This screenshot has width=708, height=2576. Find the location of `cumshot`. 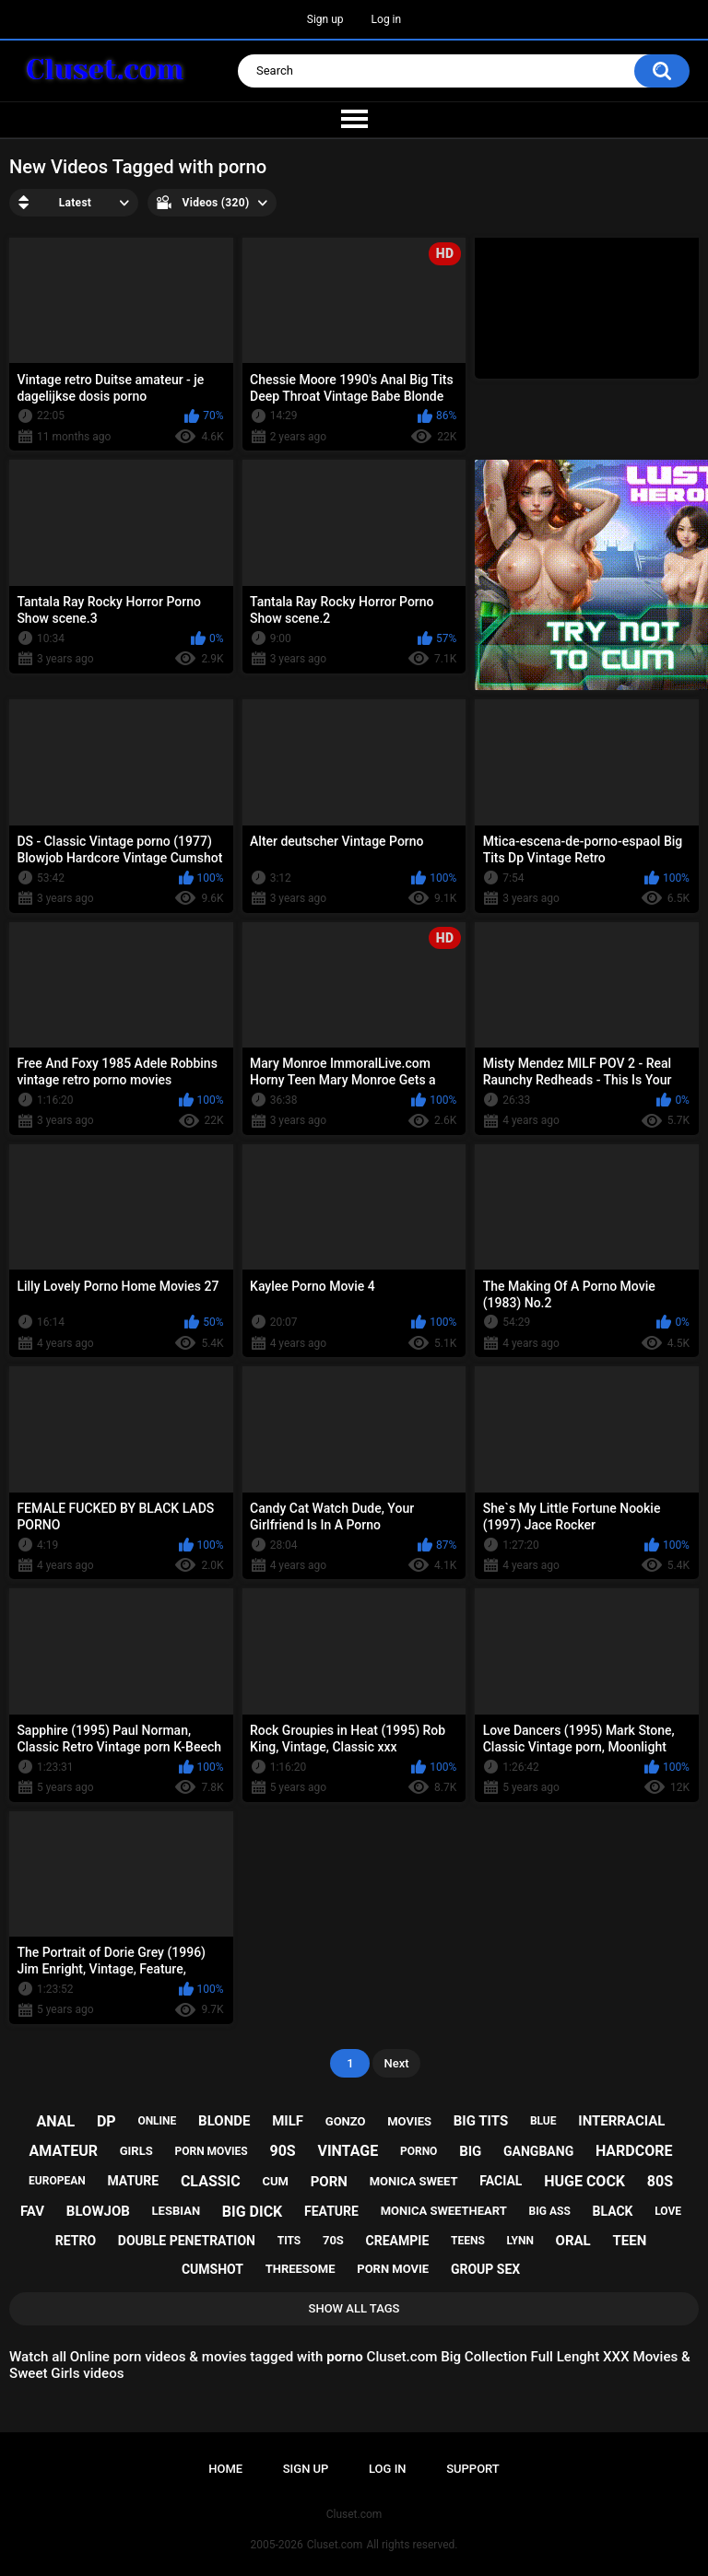

cumshot is located at coordinates (212, 2269).